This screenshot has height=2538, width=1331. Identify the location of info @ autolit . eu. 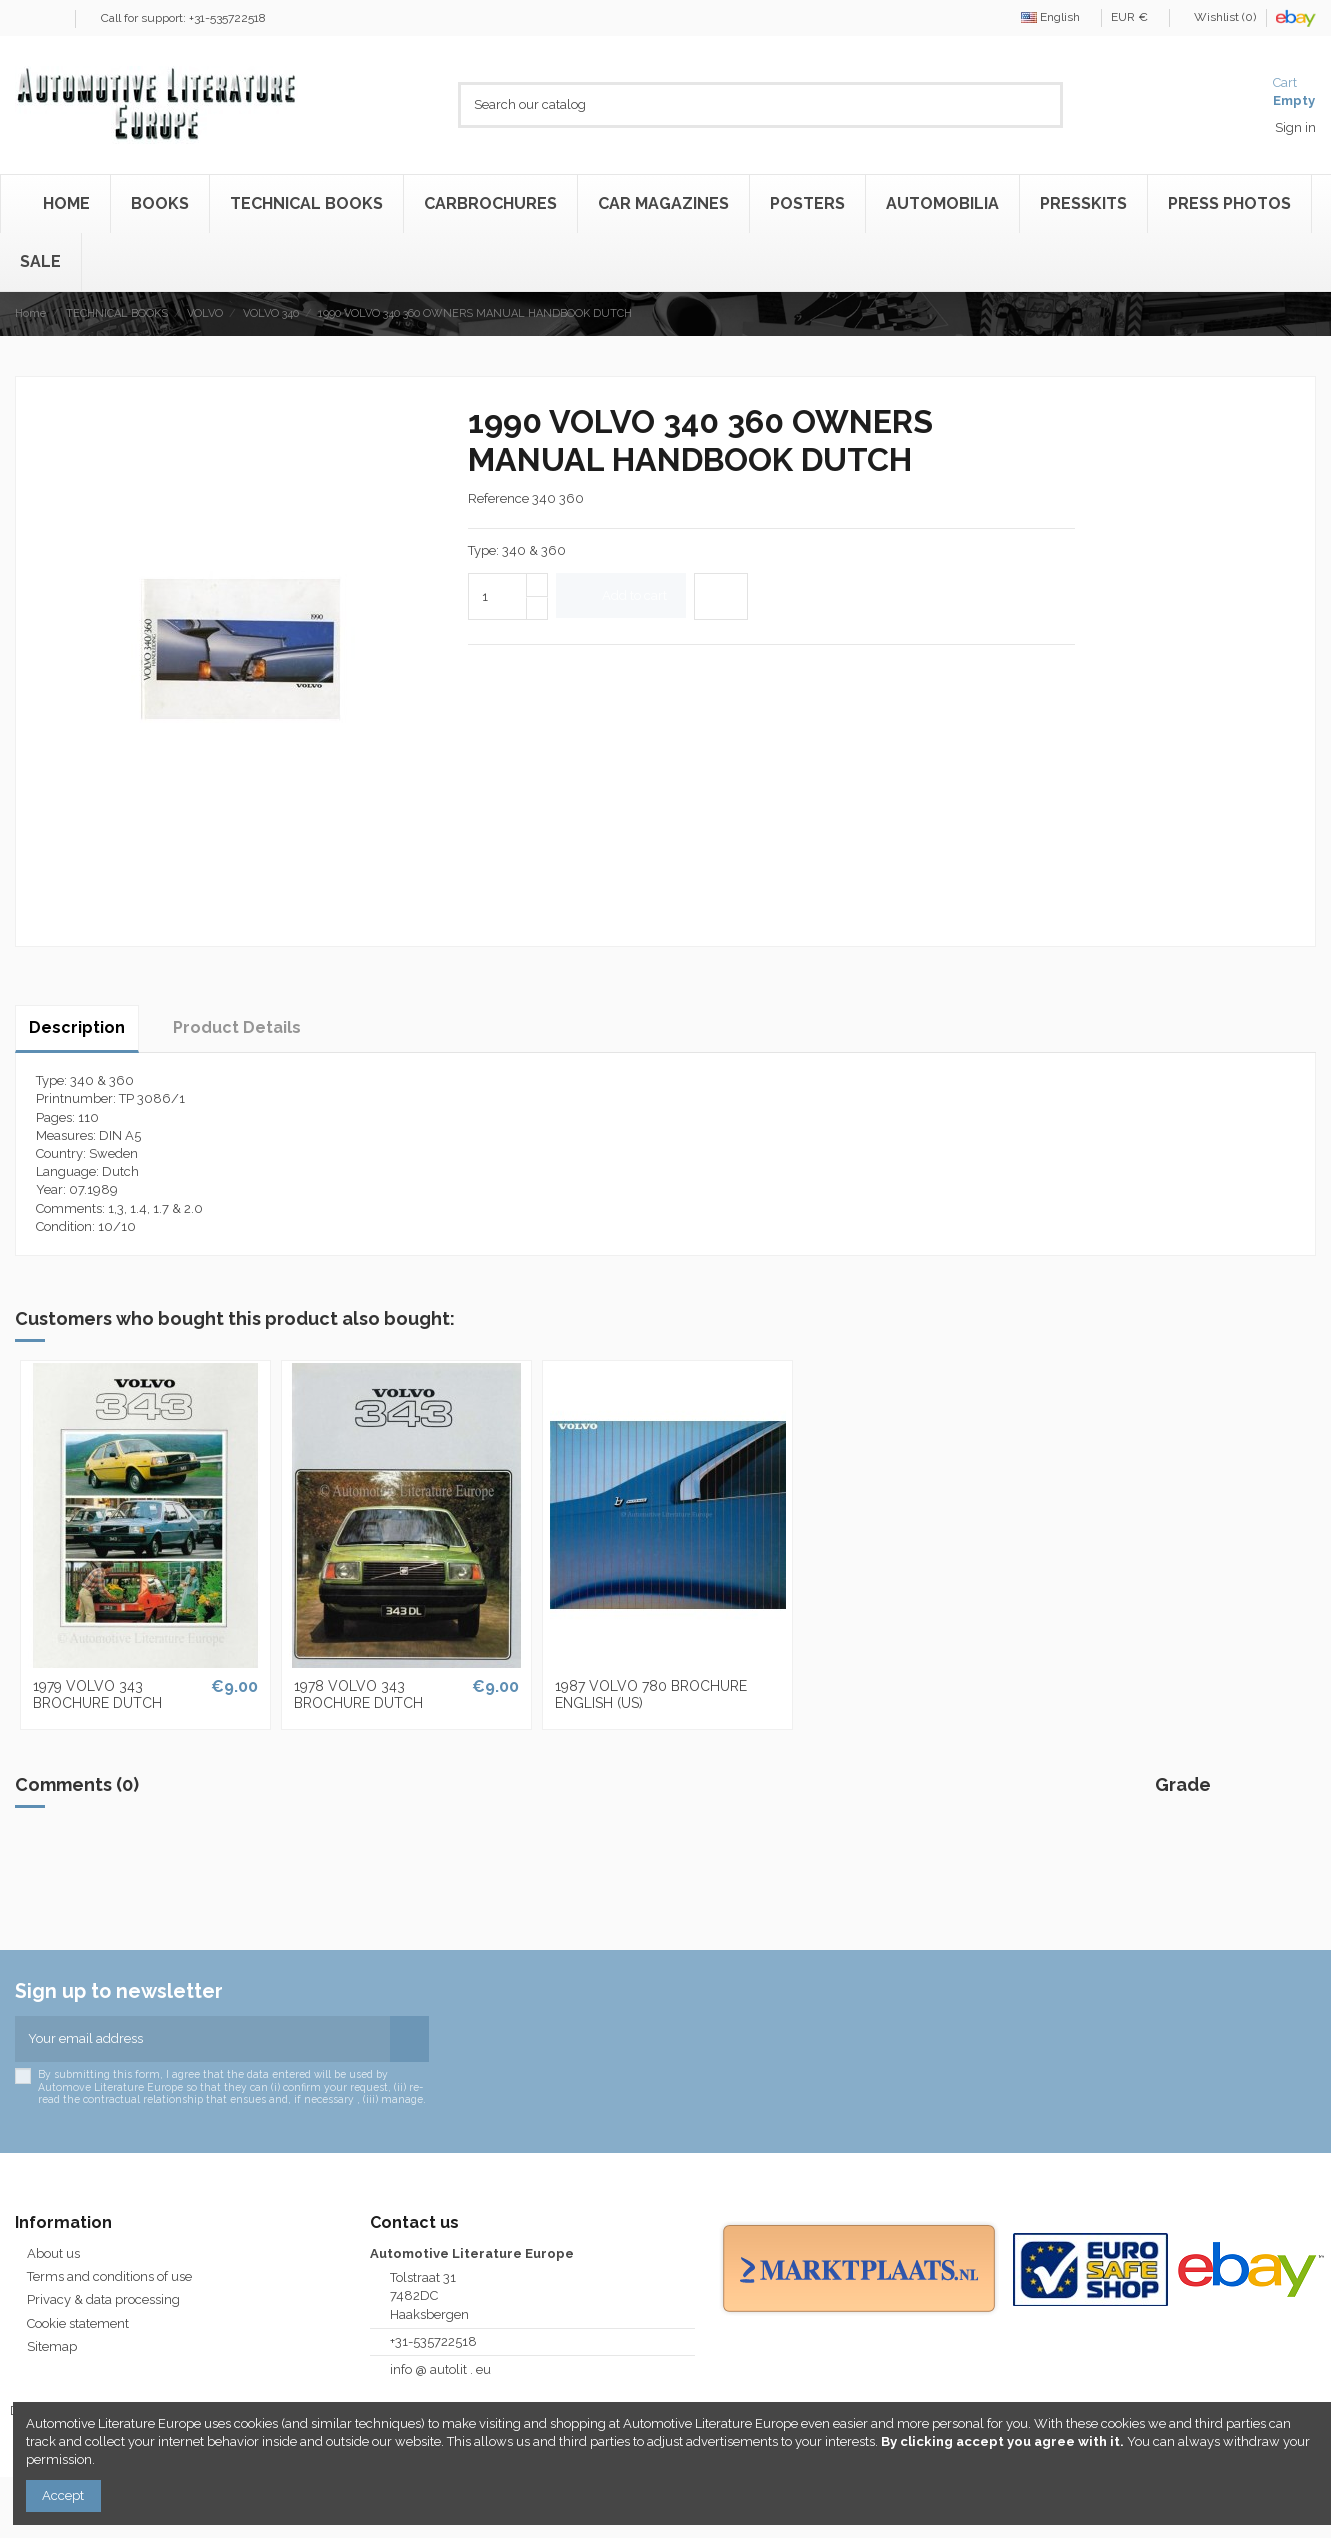
(440, 2369).